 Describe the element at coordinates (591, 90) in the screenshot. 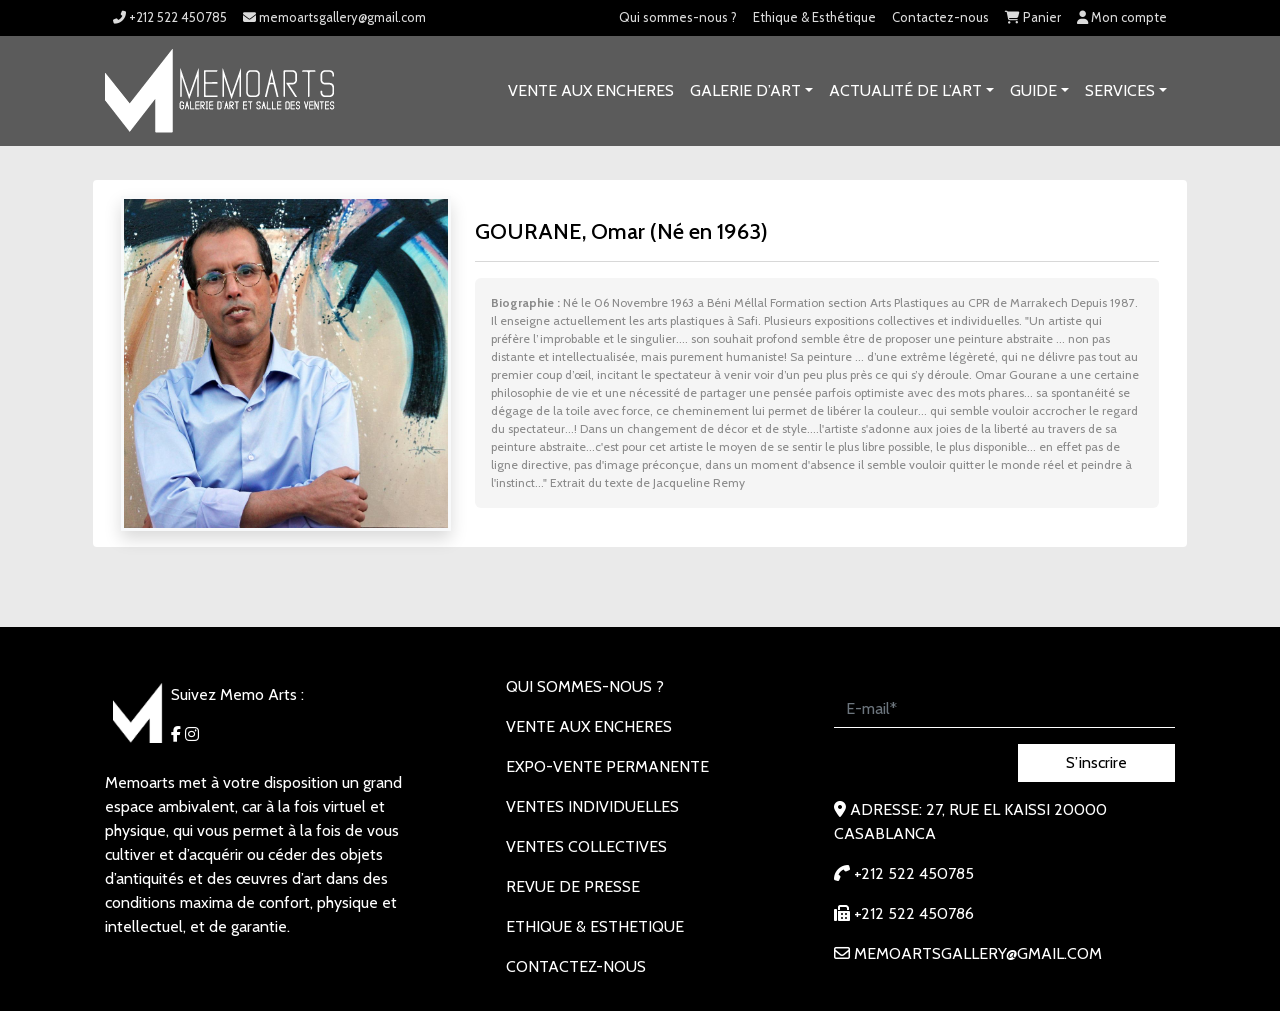

I see `VENTE AUX ENCHERES` at that location.